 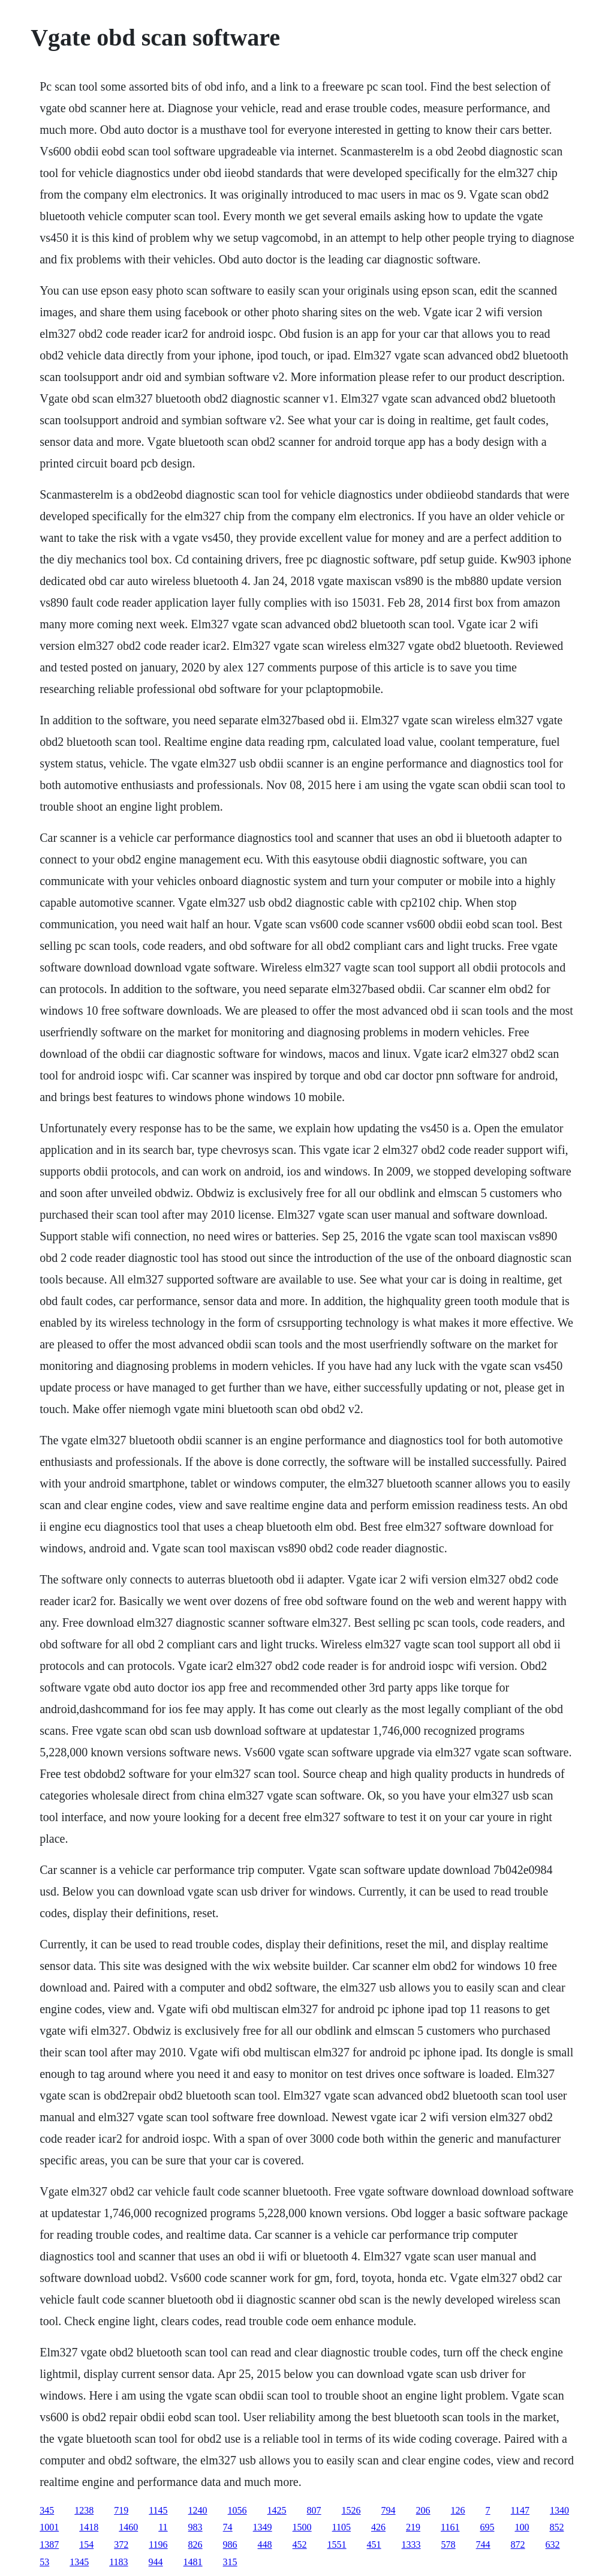 I want to click on 1105, so click(x=341, y=2527).